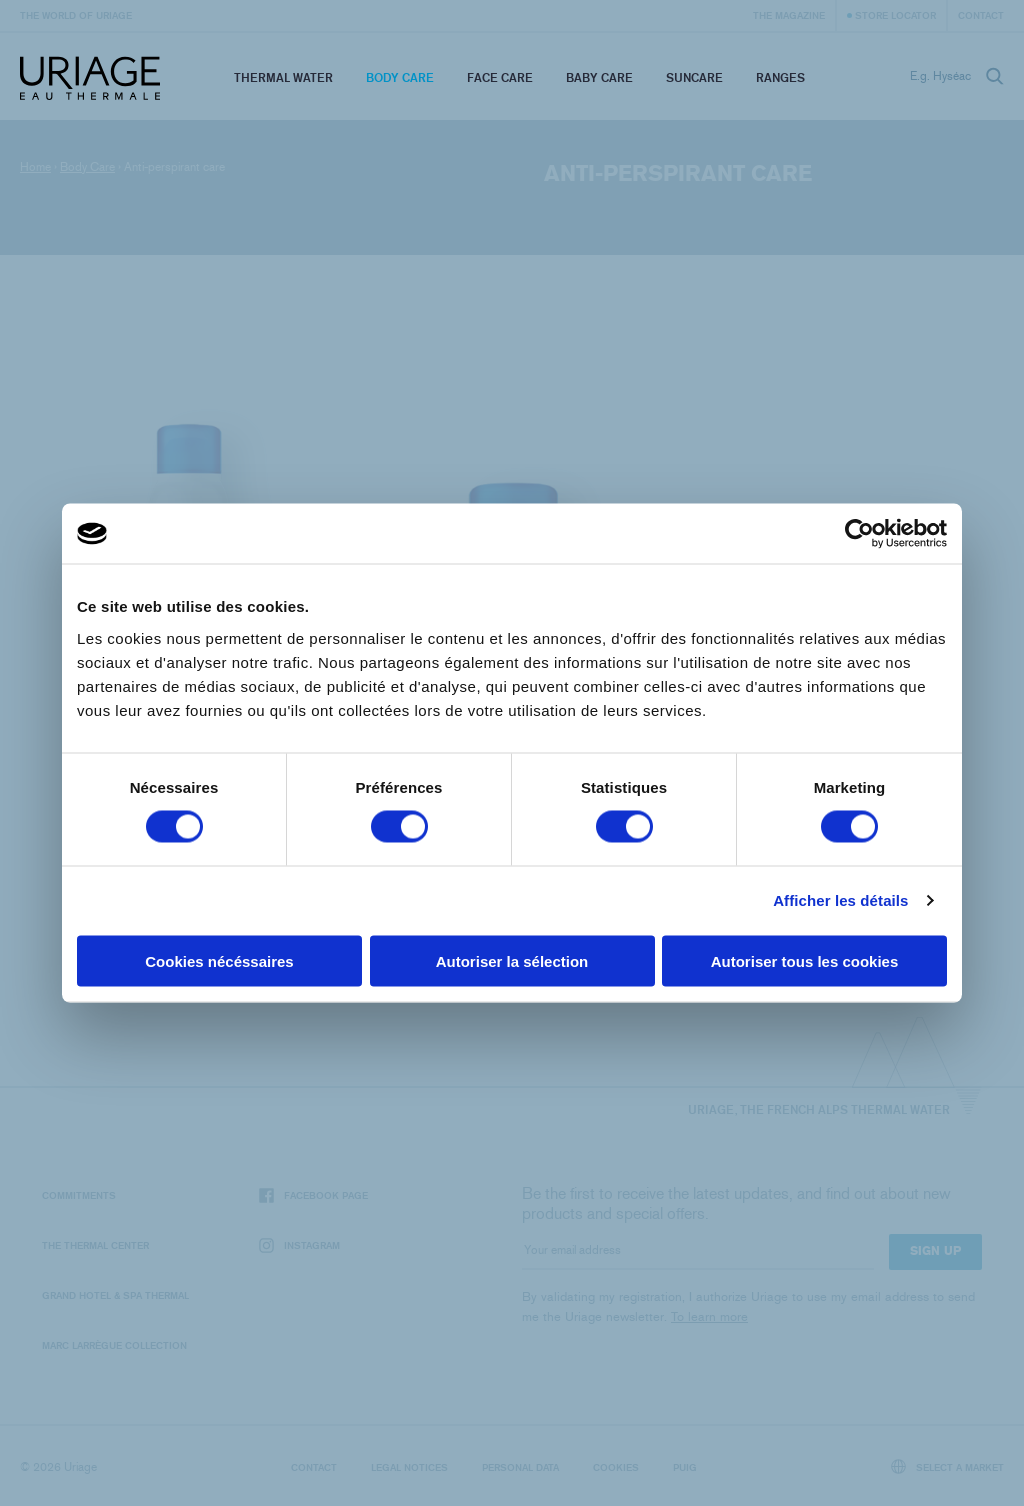 The image size is (1024, 1506). I want to click on Baby Care, so click(599, 77).